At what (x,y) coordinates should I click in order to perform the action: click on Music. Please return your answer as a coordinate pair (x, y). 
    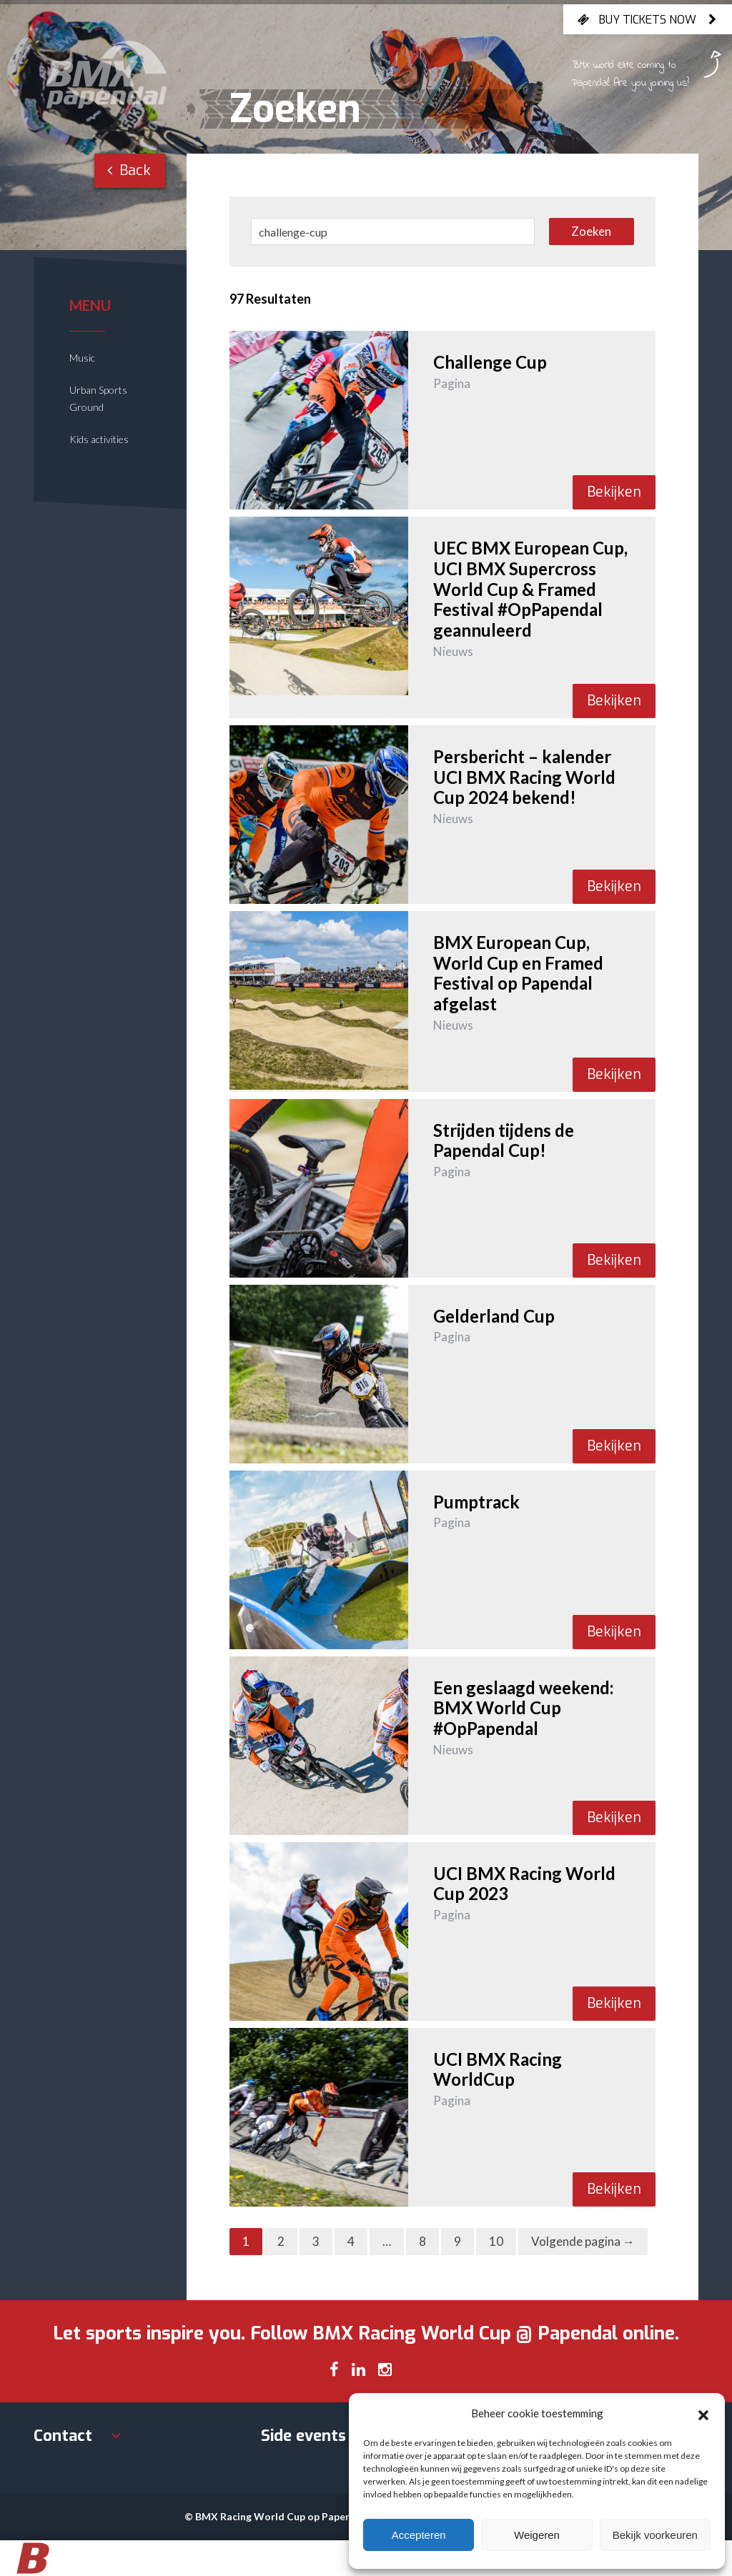
    Looking at the image, I should click on (82, 358).